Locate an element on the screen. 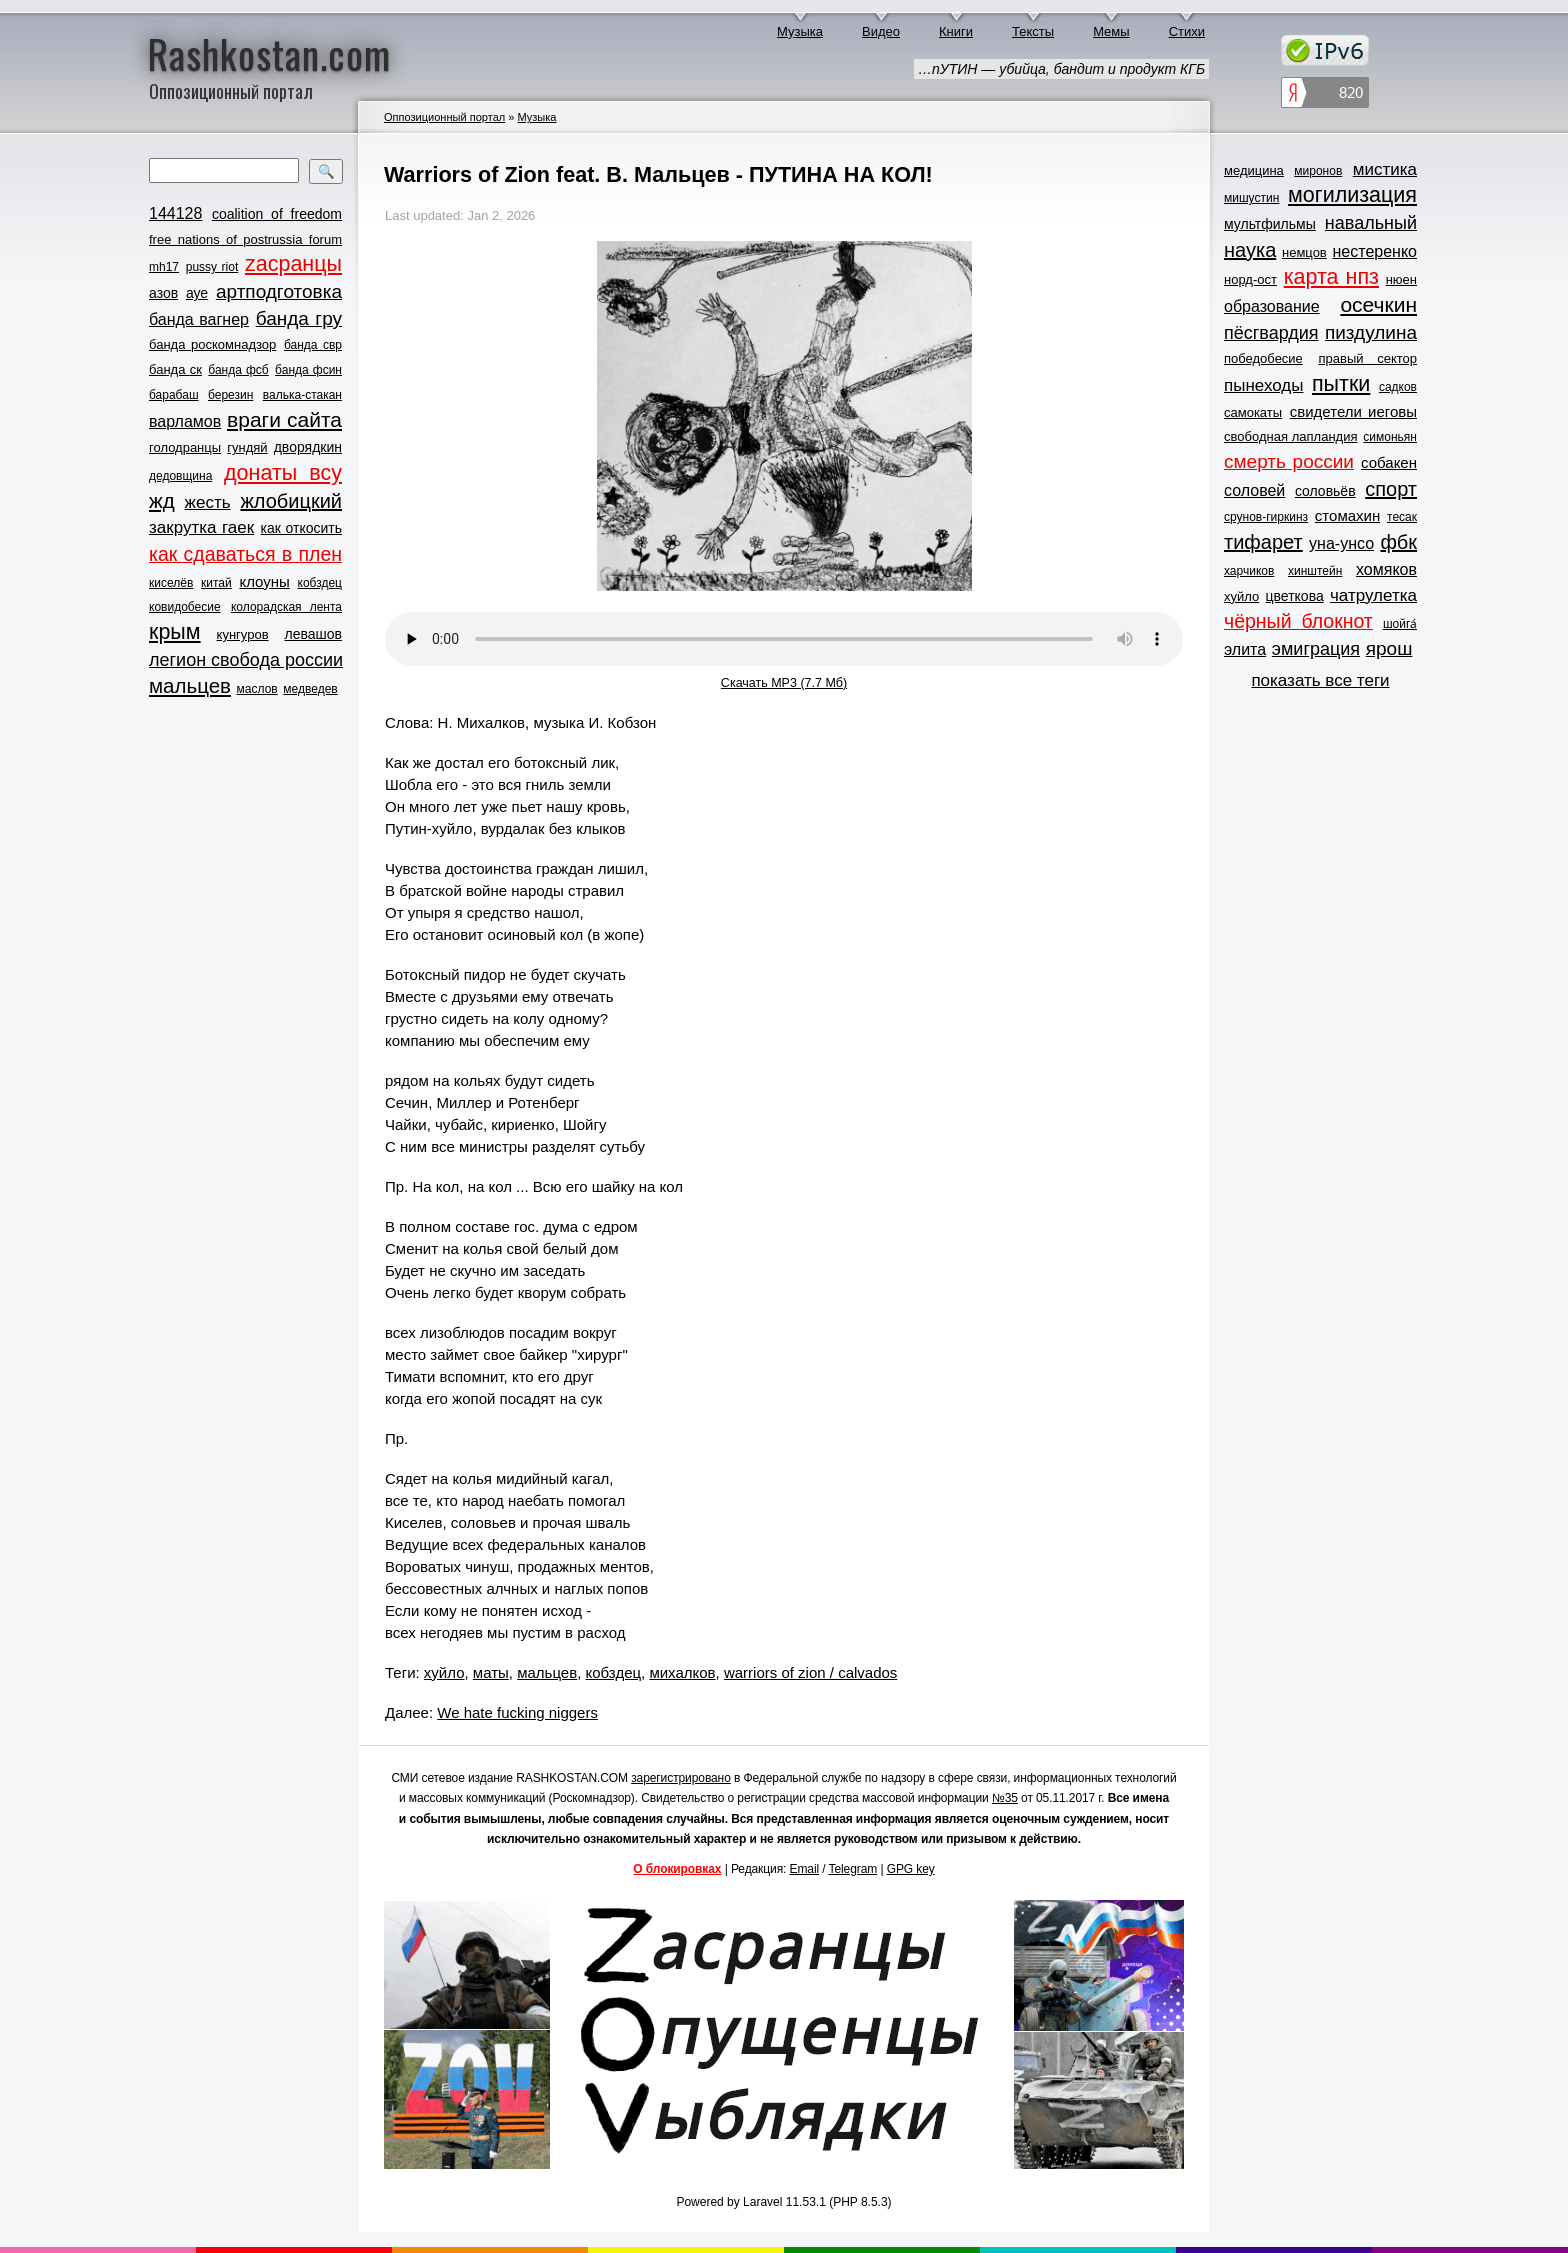 The width and height of the screenshot is (1568, 2253). киселёв is located at coordinates (171, 583).